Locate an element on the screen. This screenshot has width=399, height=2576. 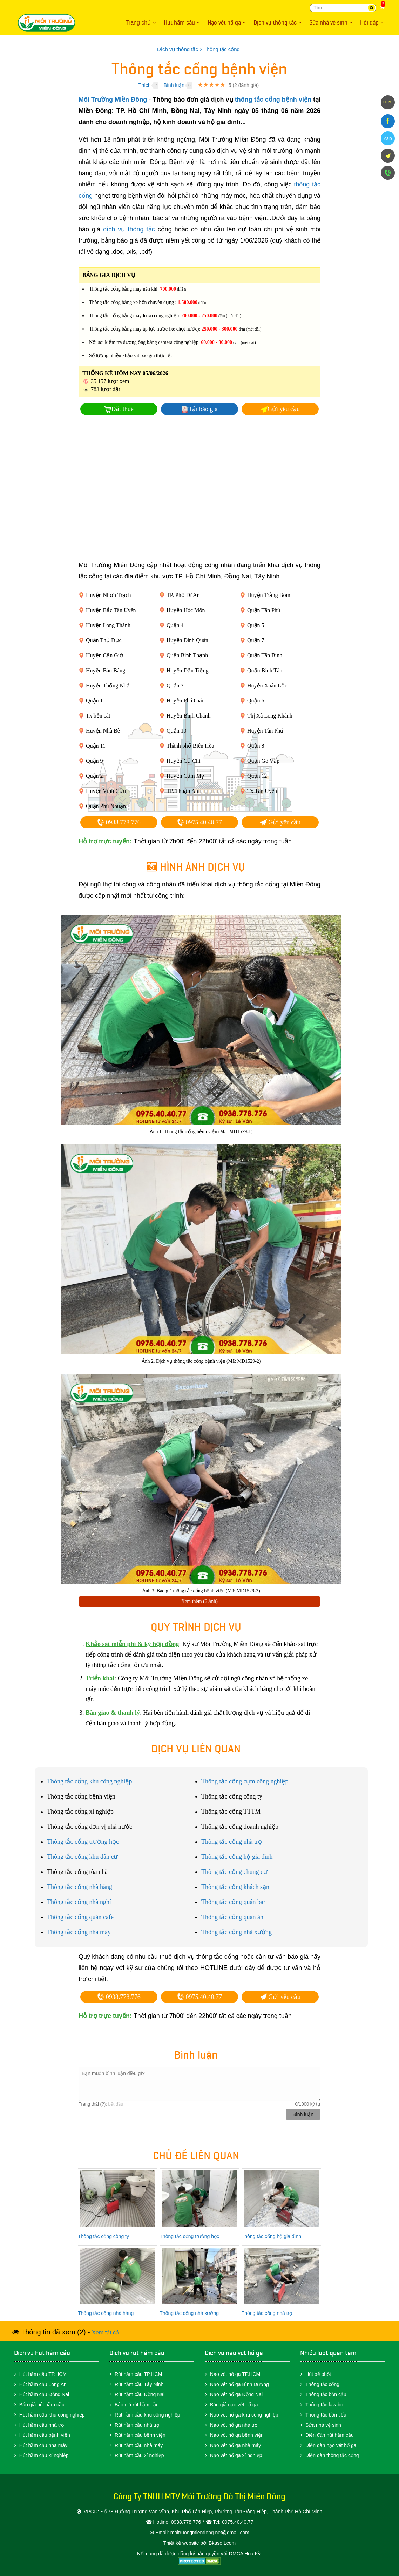
Nạo vét hố ga nhà trọ is located at coordinates (233, 2425).